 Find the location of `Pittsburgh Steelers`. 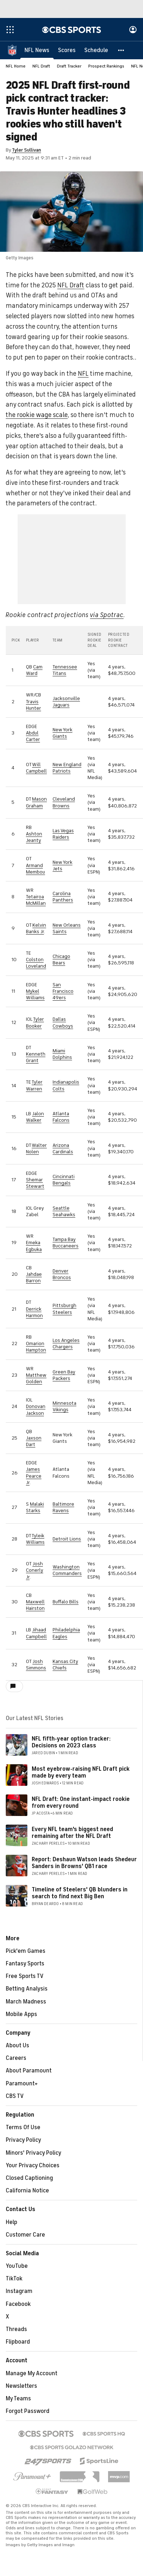

Pittsburgh Steelers is located at coordinates (64, 1308).